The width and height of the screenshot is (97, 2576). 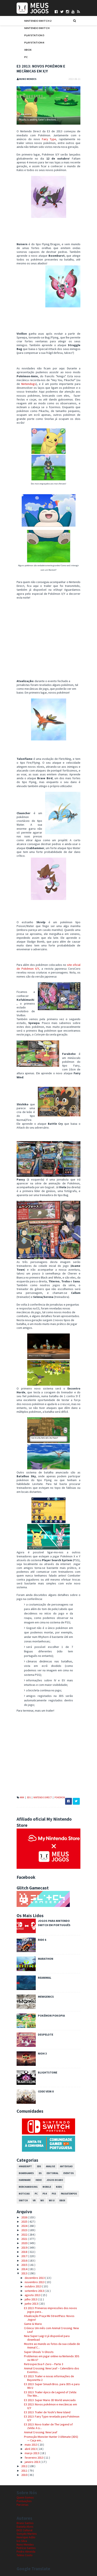 What do you see at coordinates (43, 2364) in the screenshot?
I see `Retrospectiva F-Zero – Parte 3` at bounding box center [43, 2364].